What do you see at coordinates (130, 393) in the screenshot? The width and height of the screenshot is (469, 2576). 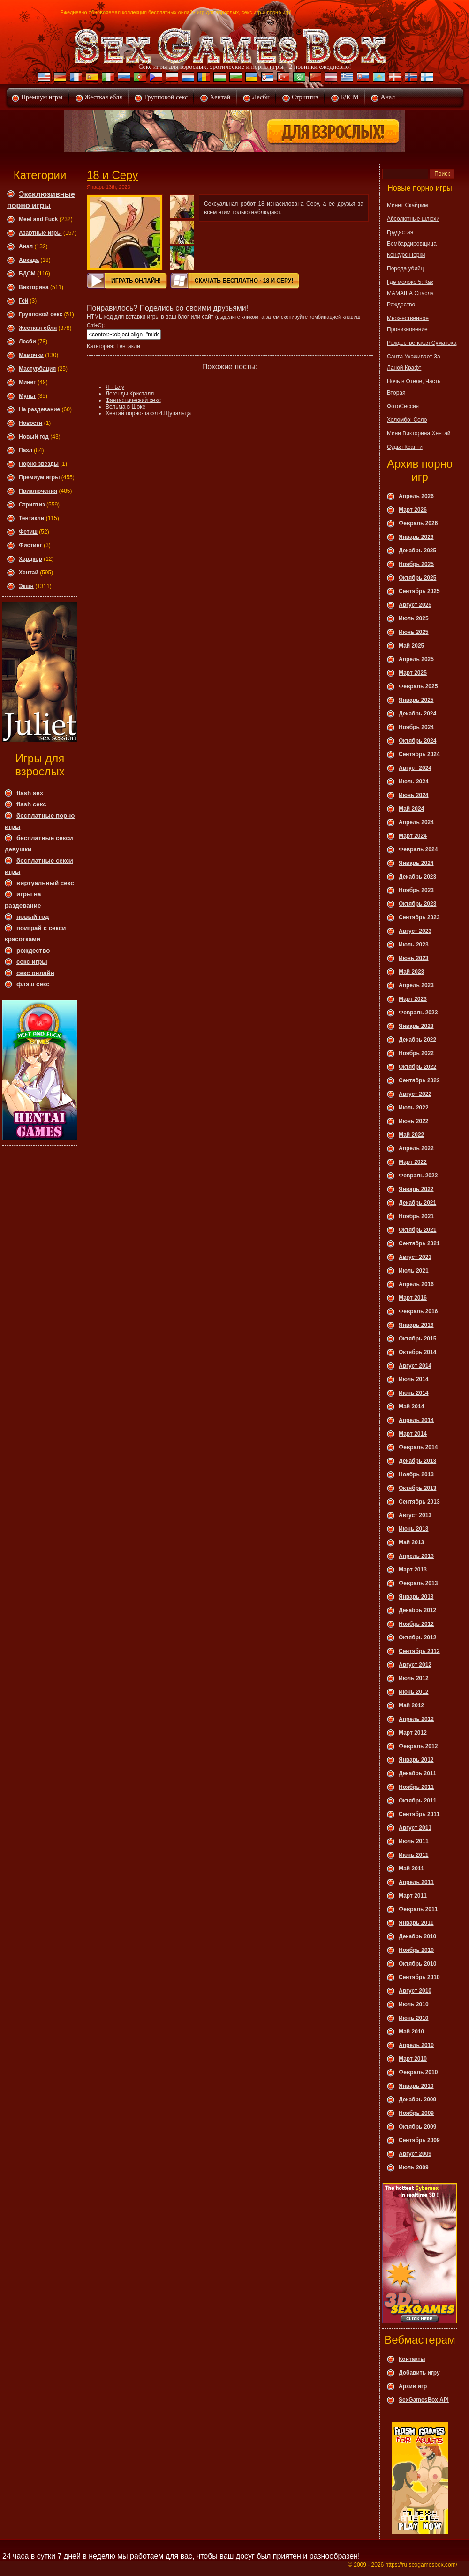 I see `Легенды Кристалл` at bounding box center [130, 393].